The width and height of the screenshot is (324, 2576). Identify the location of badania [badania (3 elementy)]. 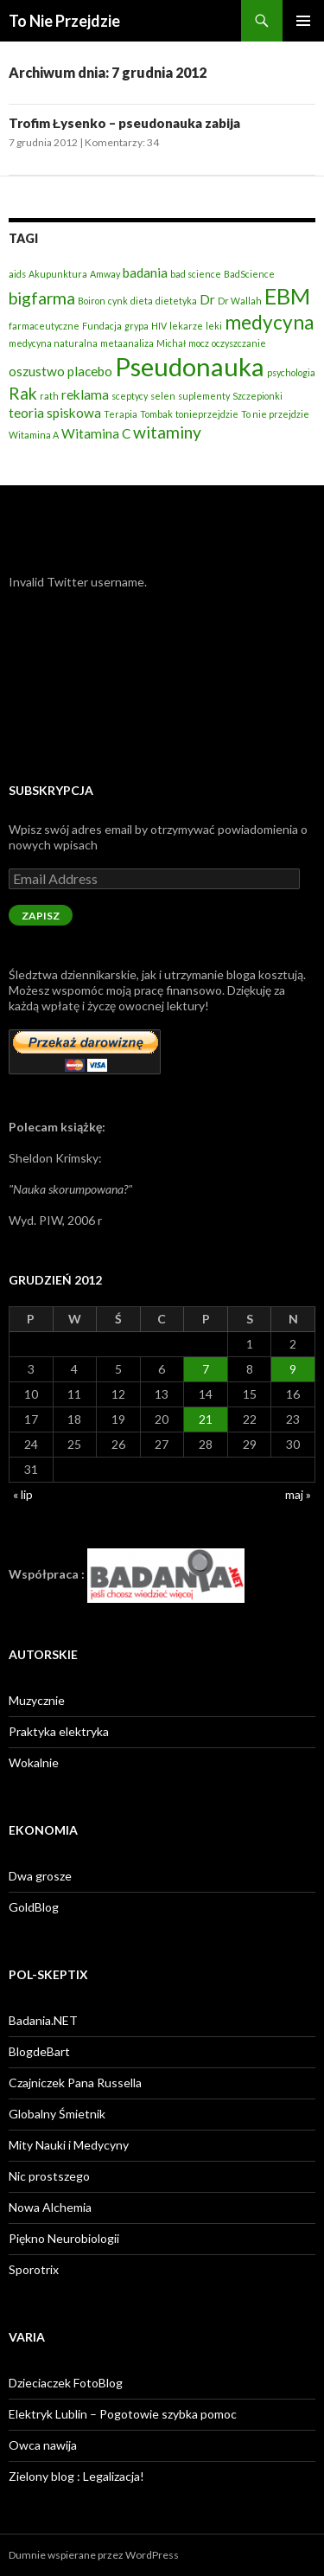
(145, 272).